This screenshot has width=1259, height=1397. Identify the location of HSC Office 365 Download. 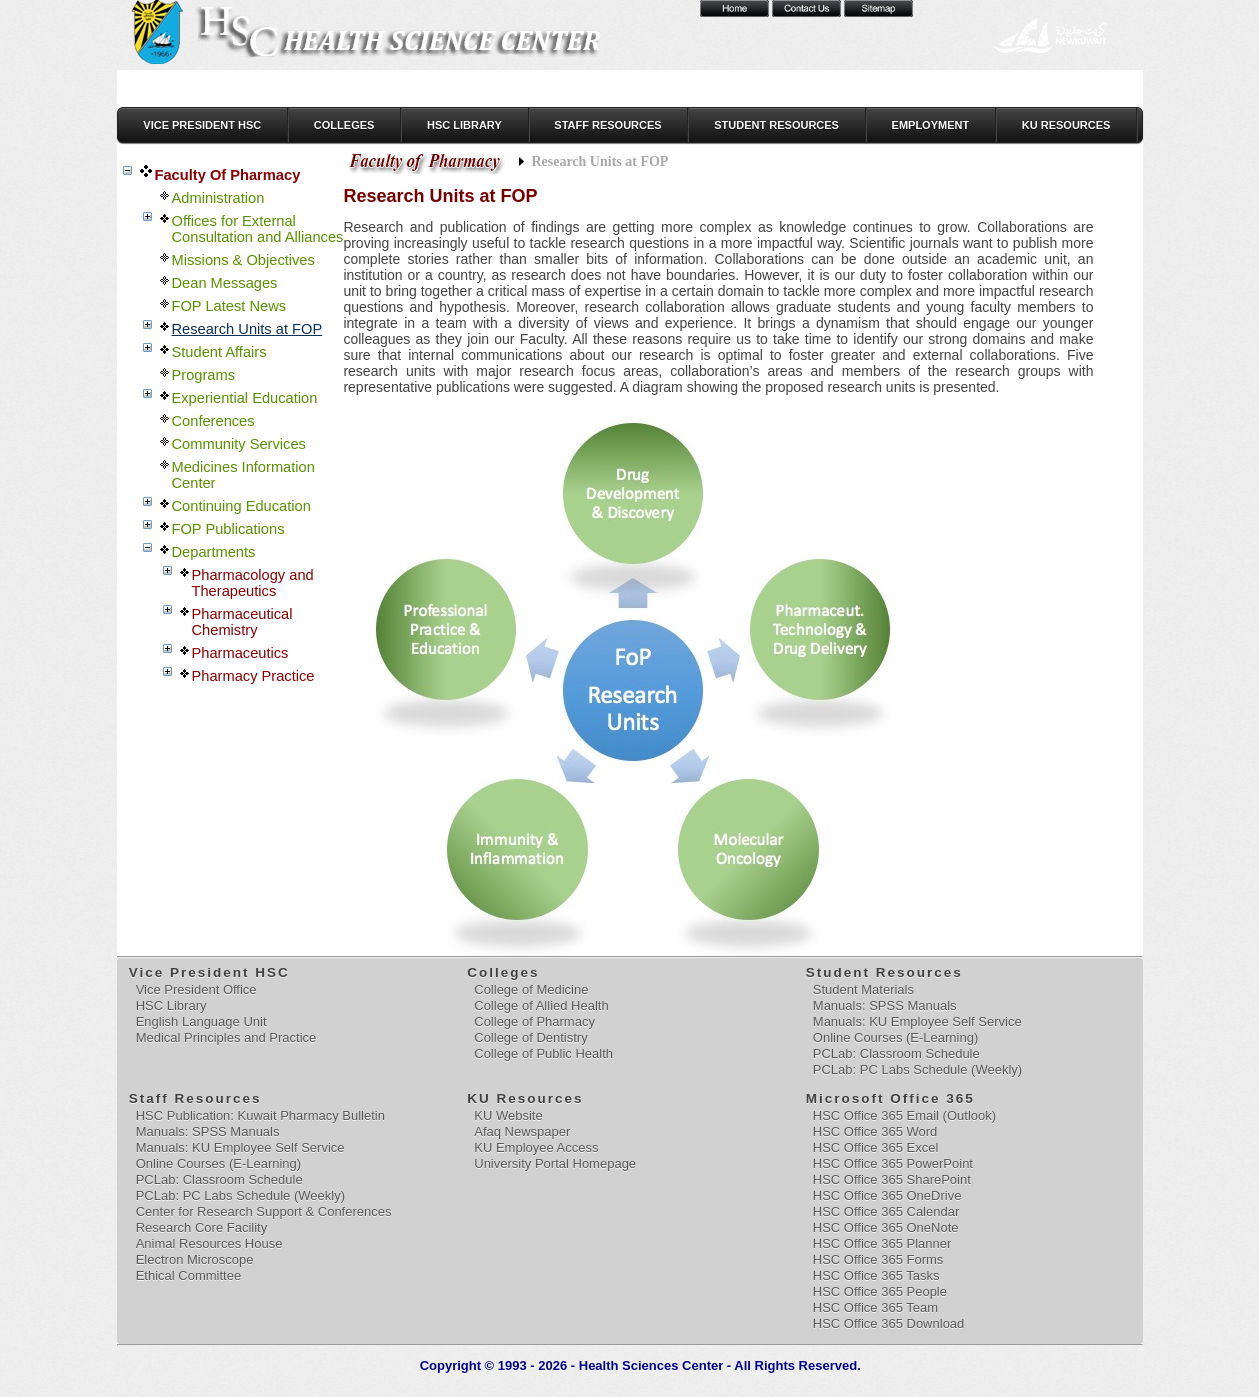
(889, 1323).